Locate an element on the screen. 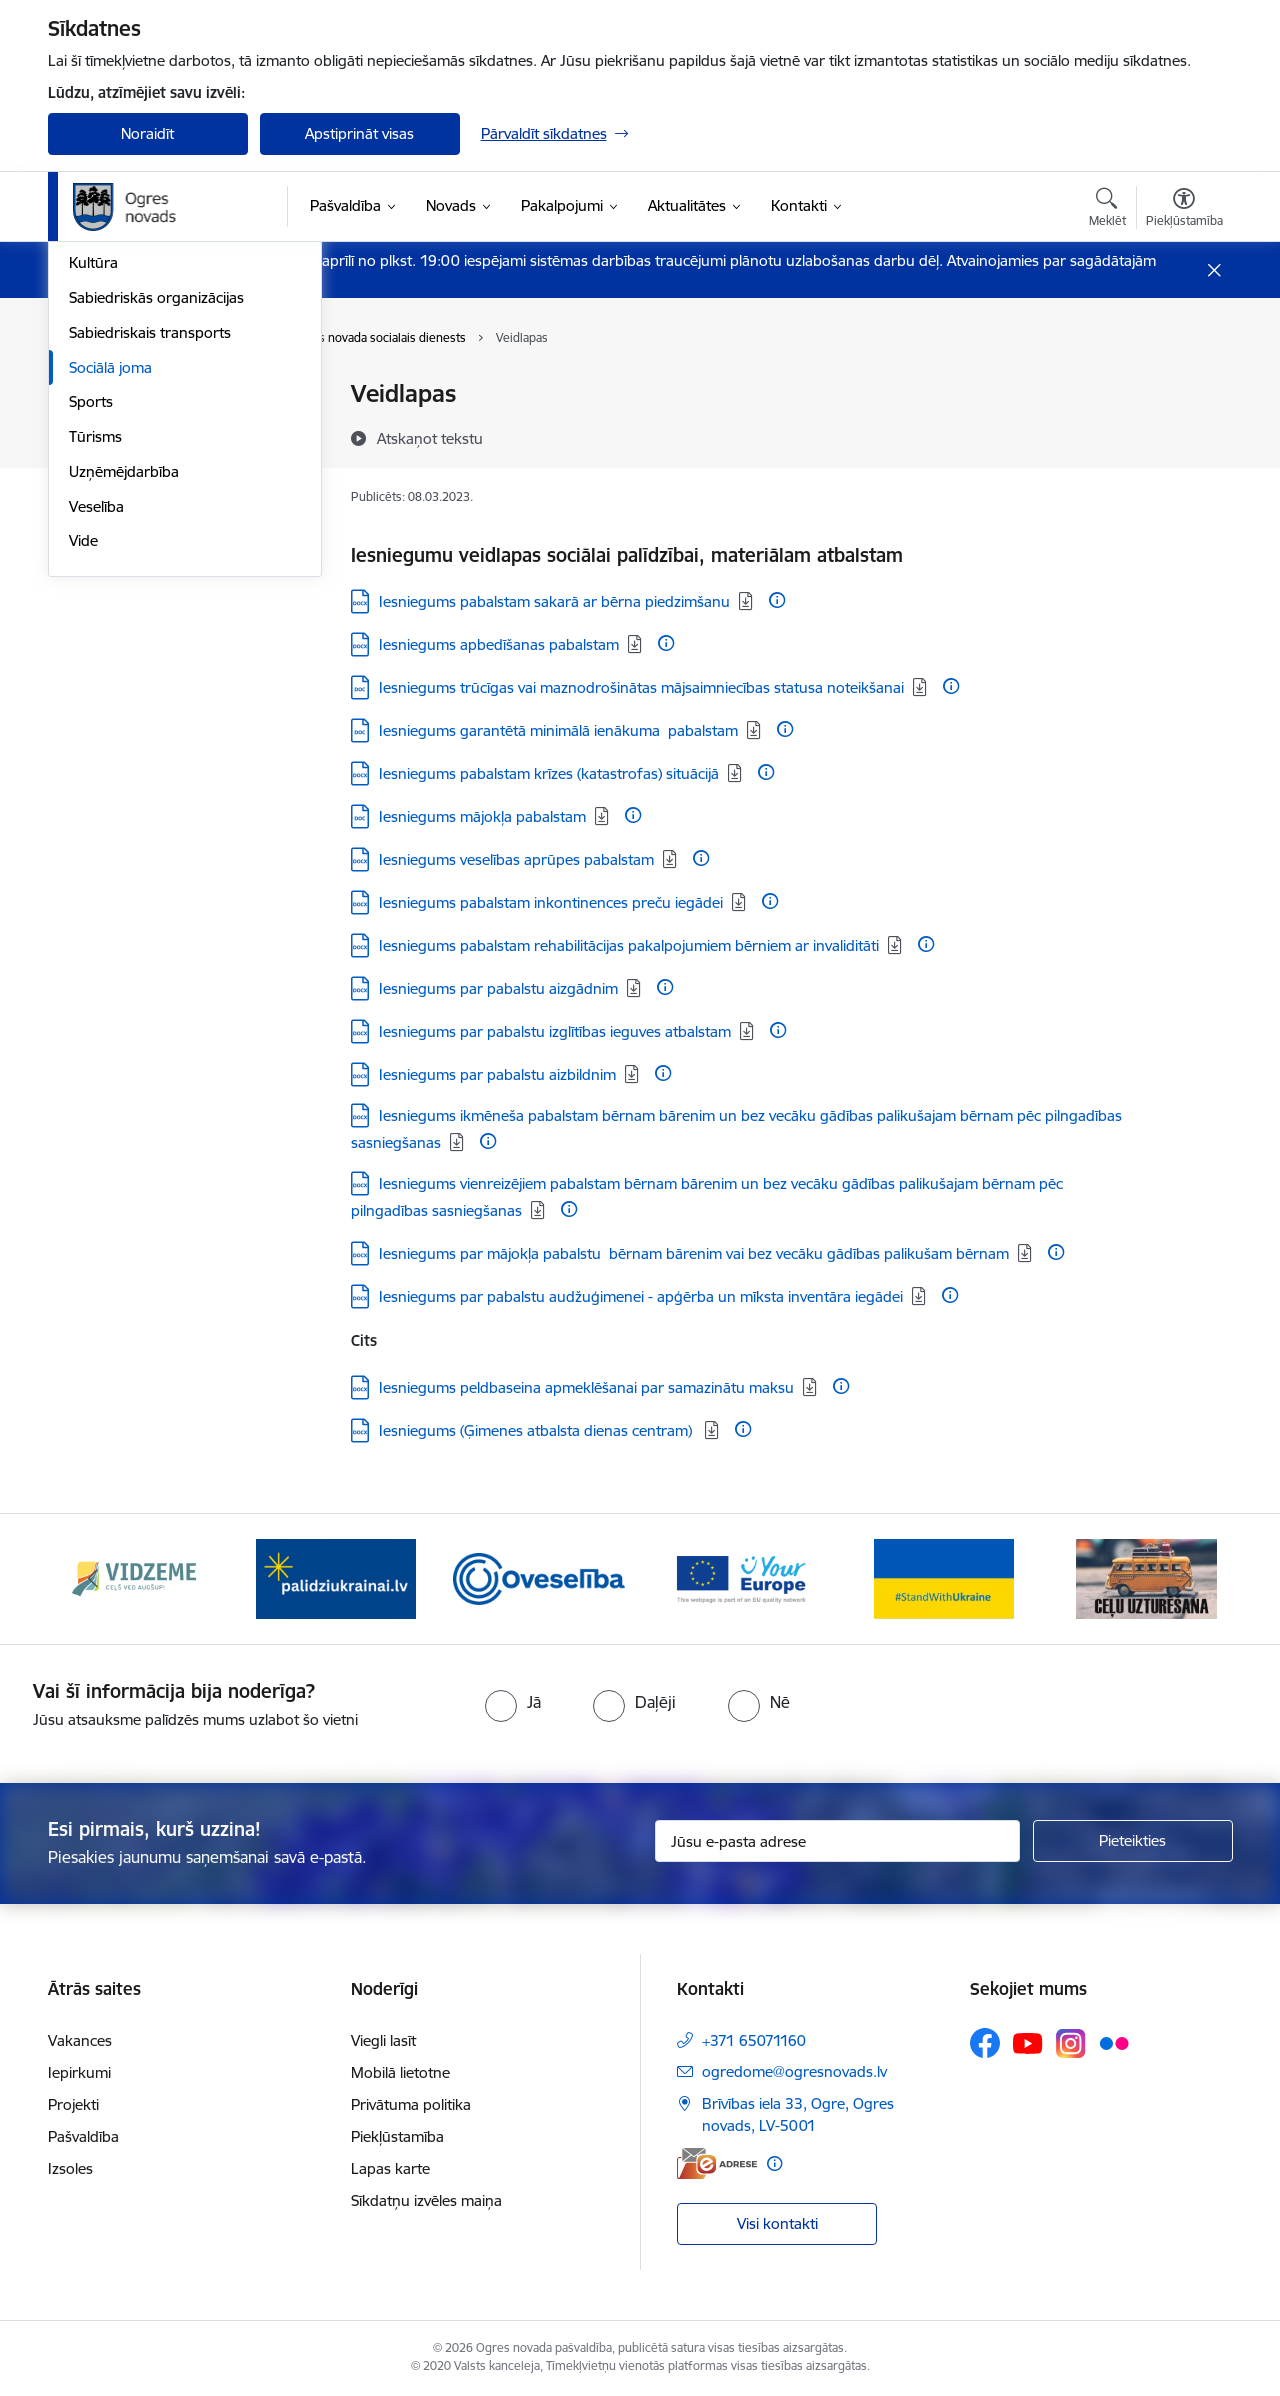 This screenshot has height=2396, width=1280. [Banneris 5 no 14: Atbalsts Ukrainai] is located at coordinates (944, 1577).